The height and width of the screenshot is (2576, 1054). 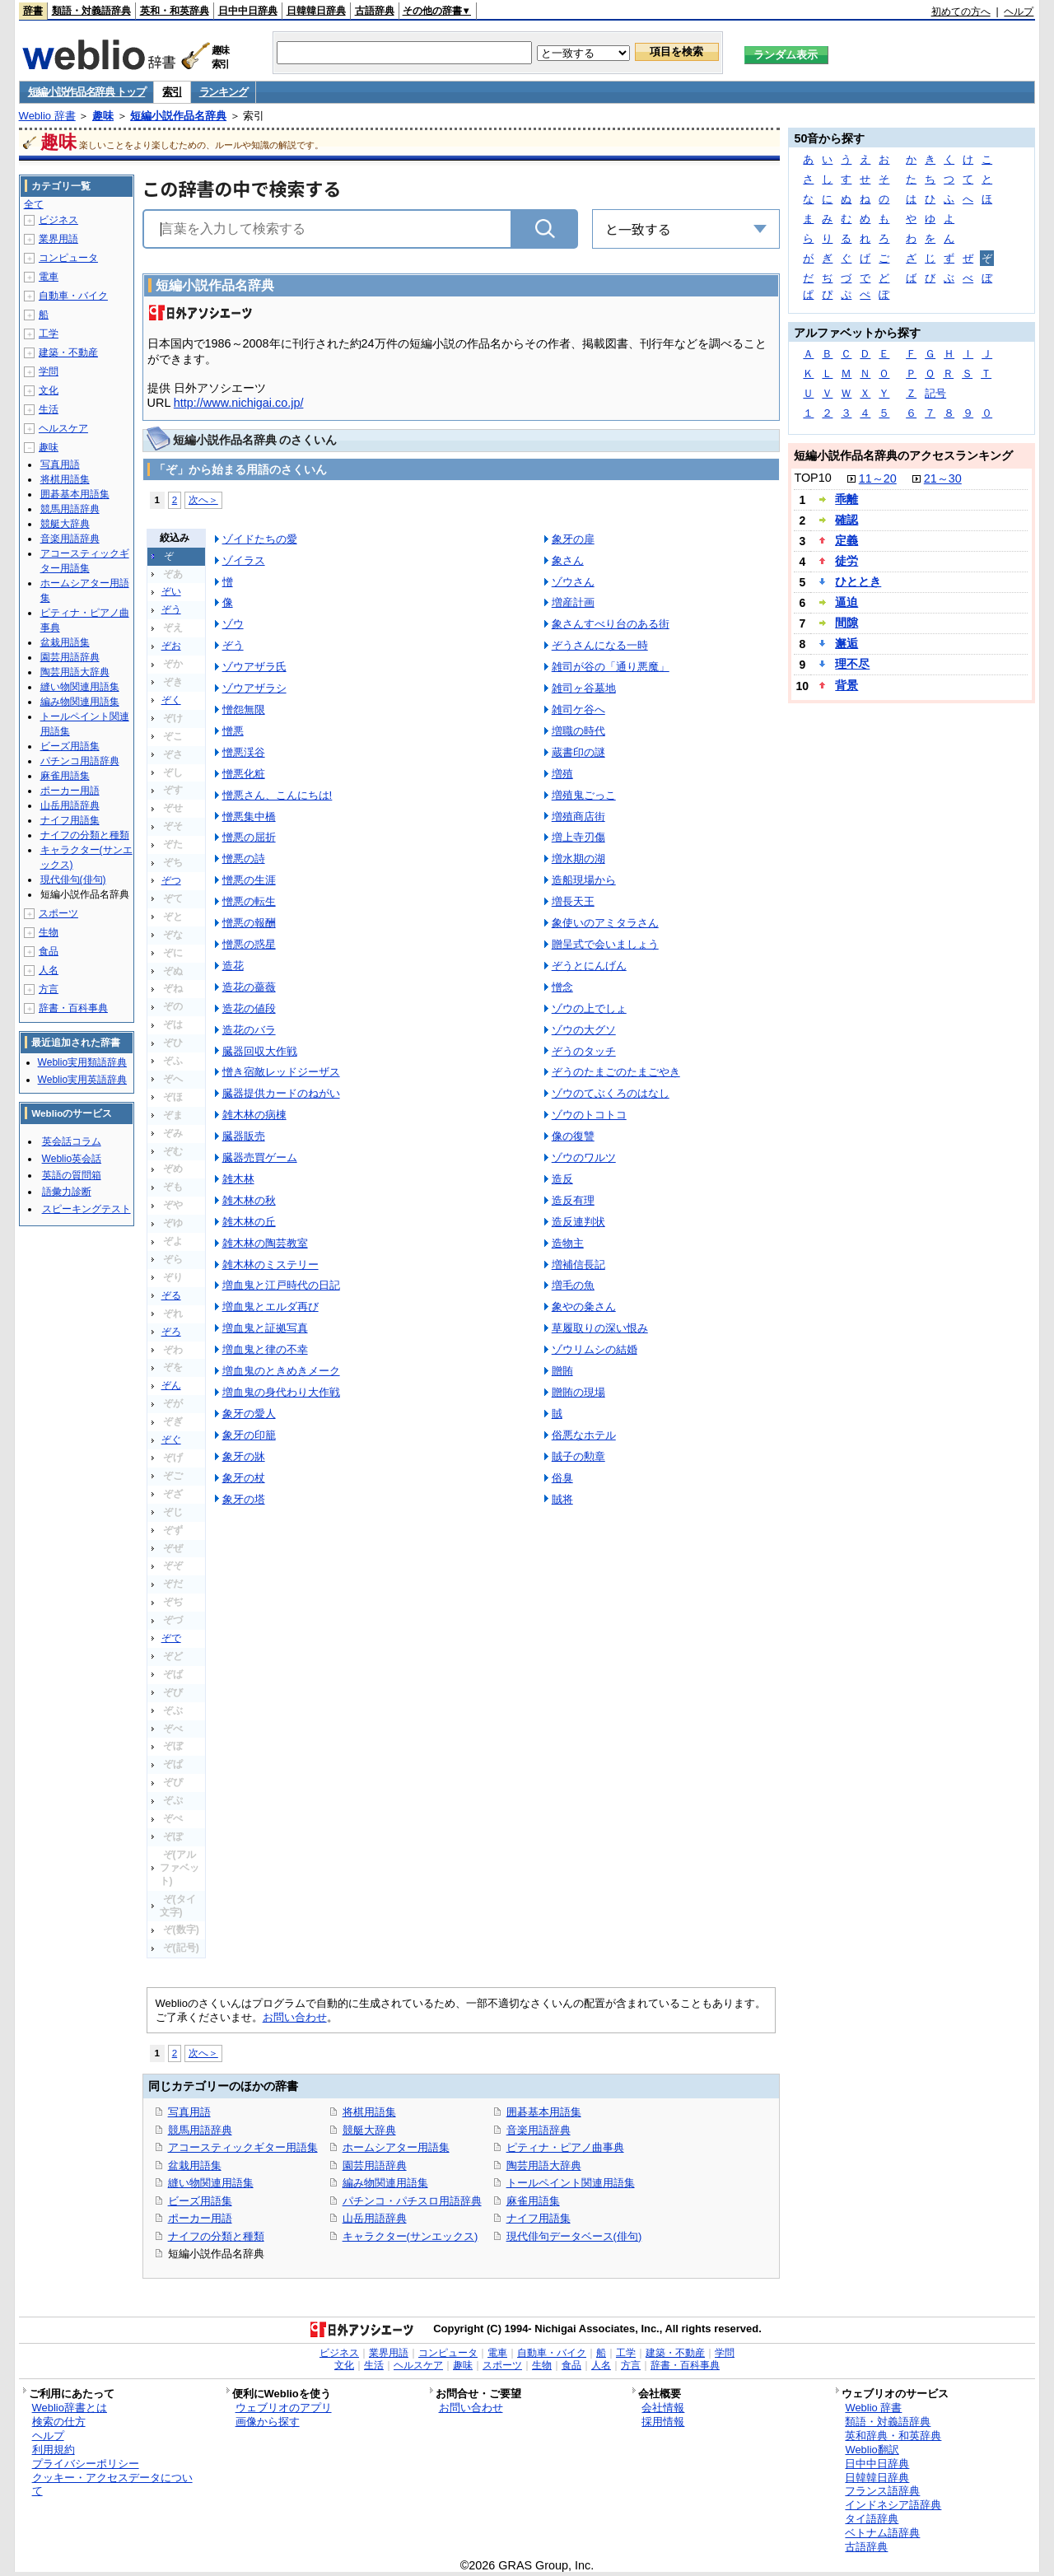 What do you see at coordinates (259, 1051) in the screenshot?
I see `臓器回収大作戦` at bounding box center [259, 1051].